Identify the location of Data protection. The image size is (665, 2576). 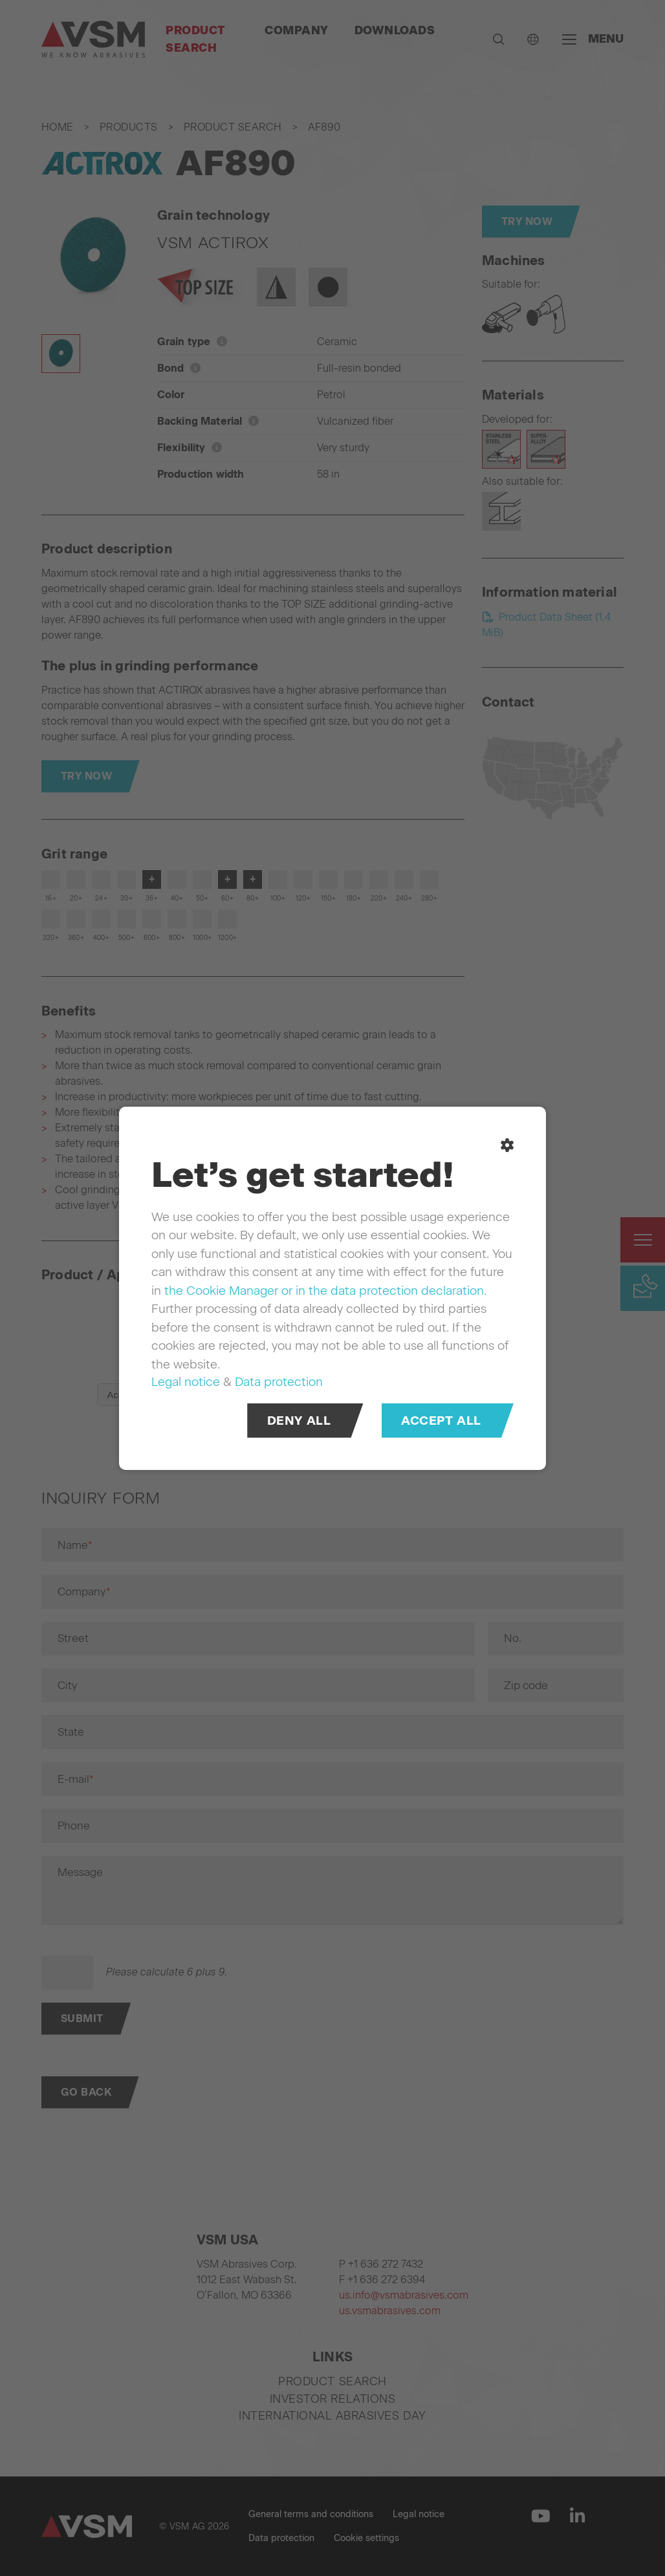
(279, 1381).